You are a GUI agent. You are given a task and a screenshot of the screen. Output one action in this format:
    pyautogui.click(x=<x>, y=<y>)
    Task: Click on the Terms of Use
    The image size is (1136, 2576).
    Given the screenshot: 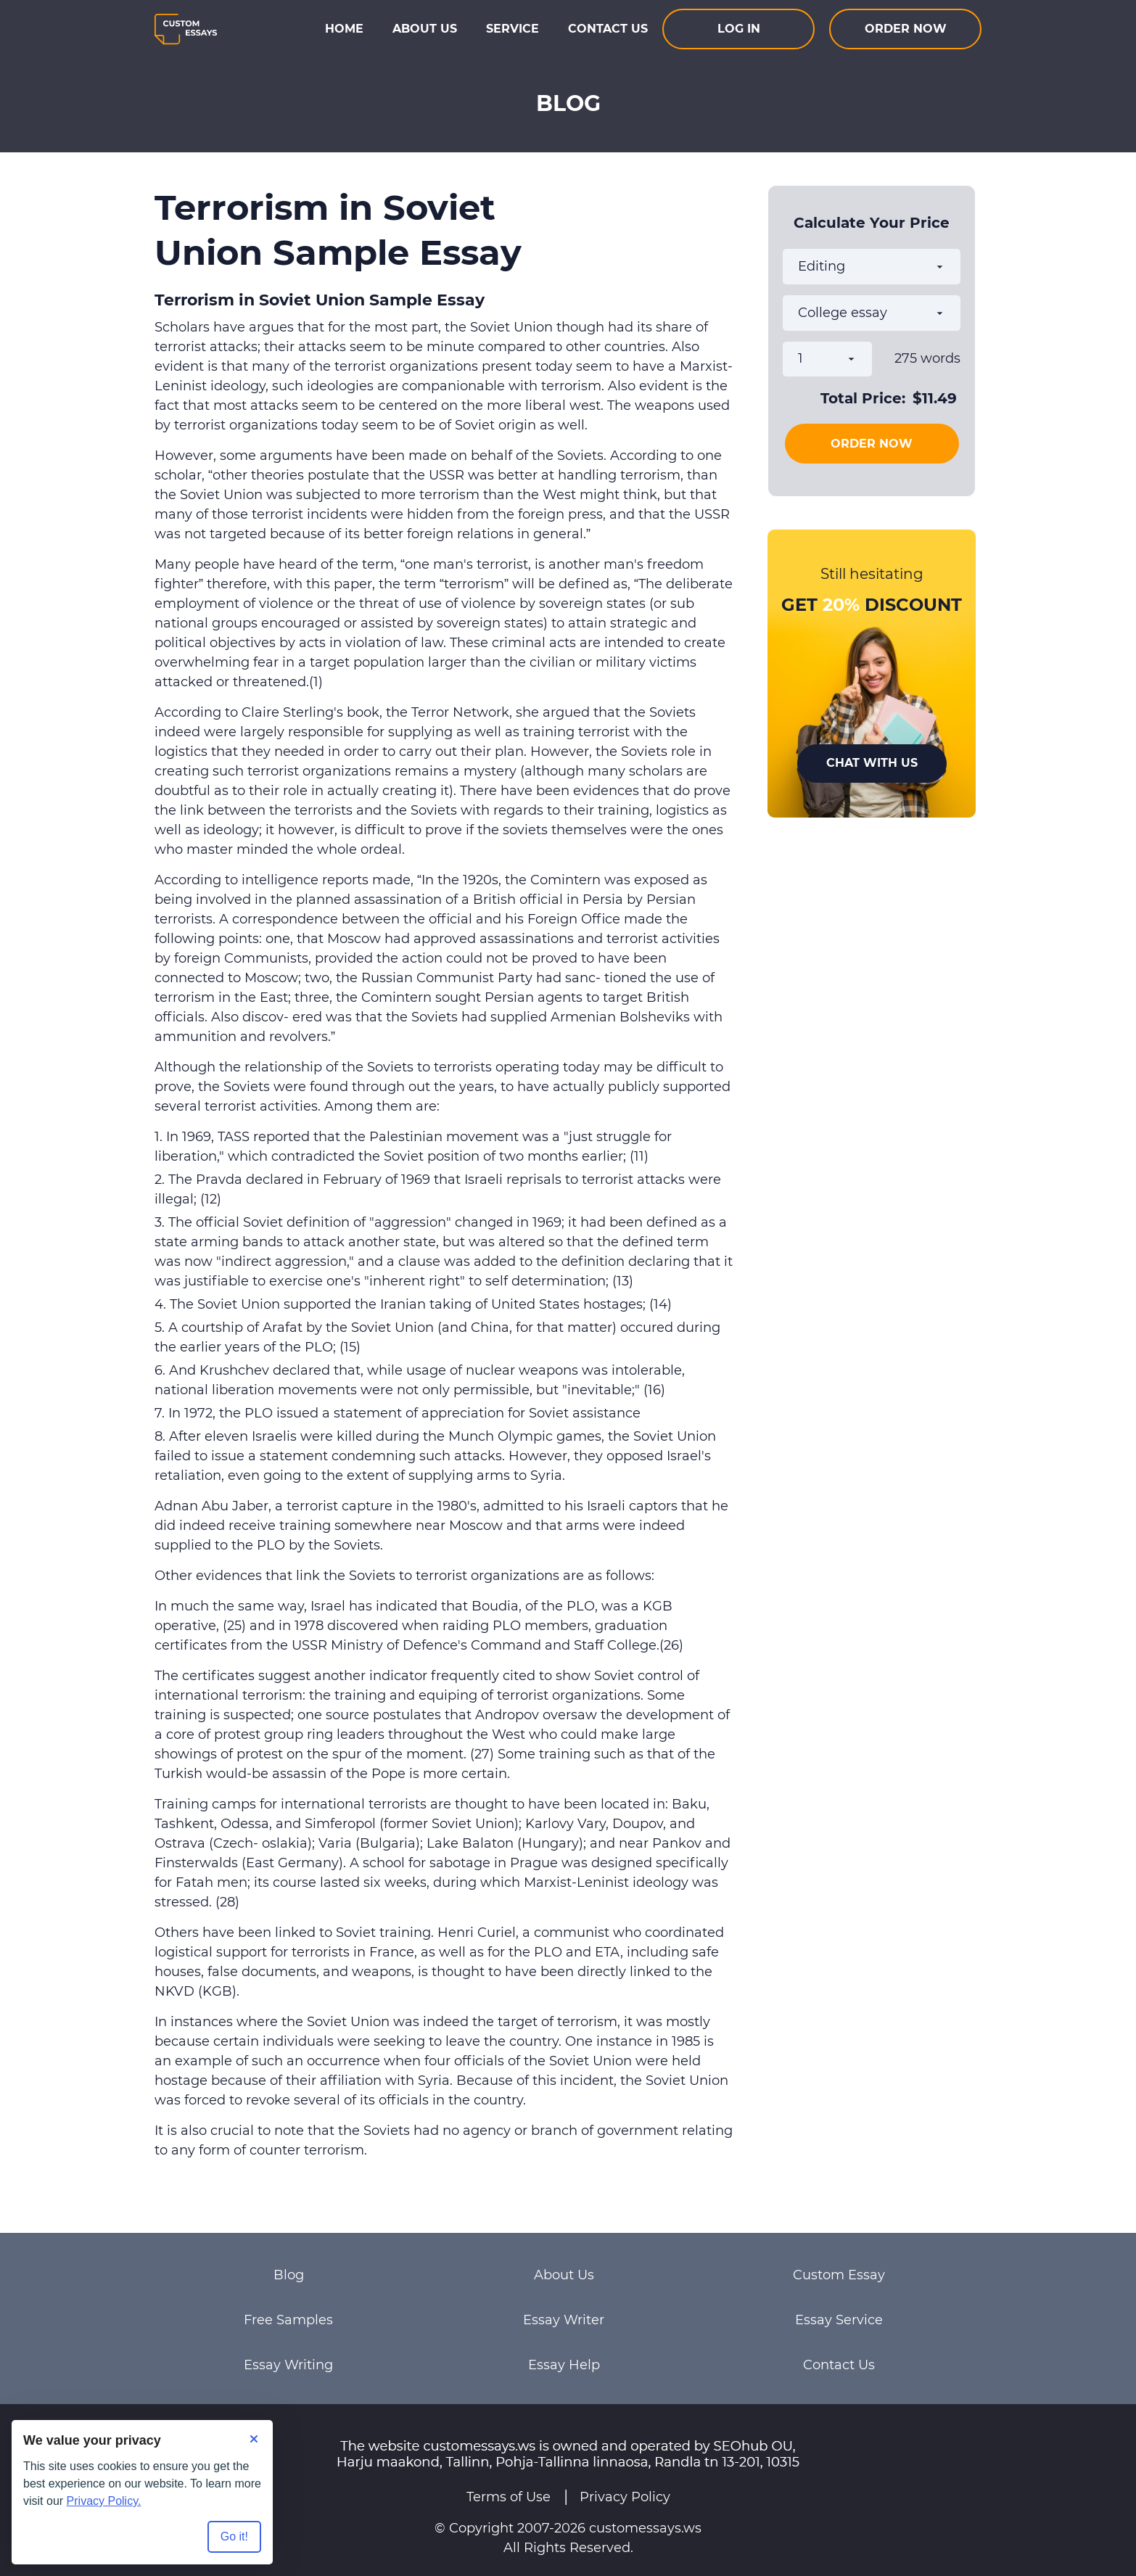 What is the action you would take?
    pyautogui.click(x=508, y=2497)
    